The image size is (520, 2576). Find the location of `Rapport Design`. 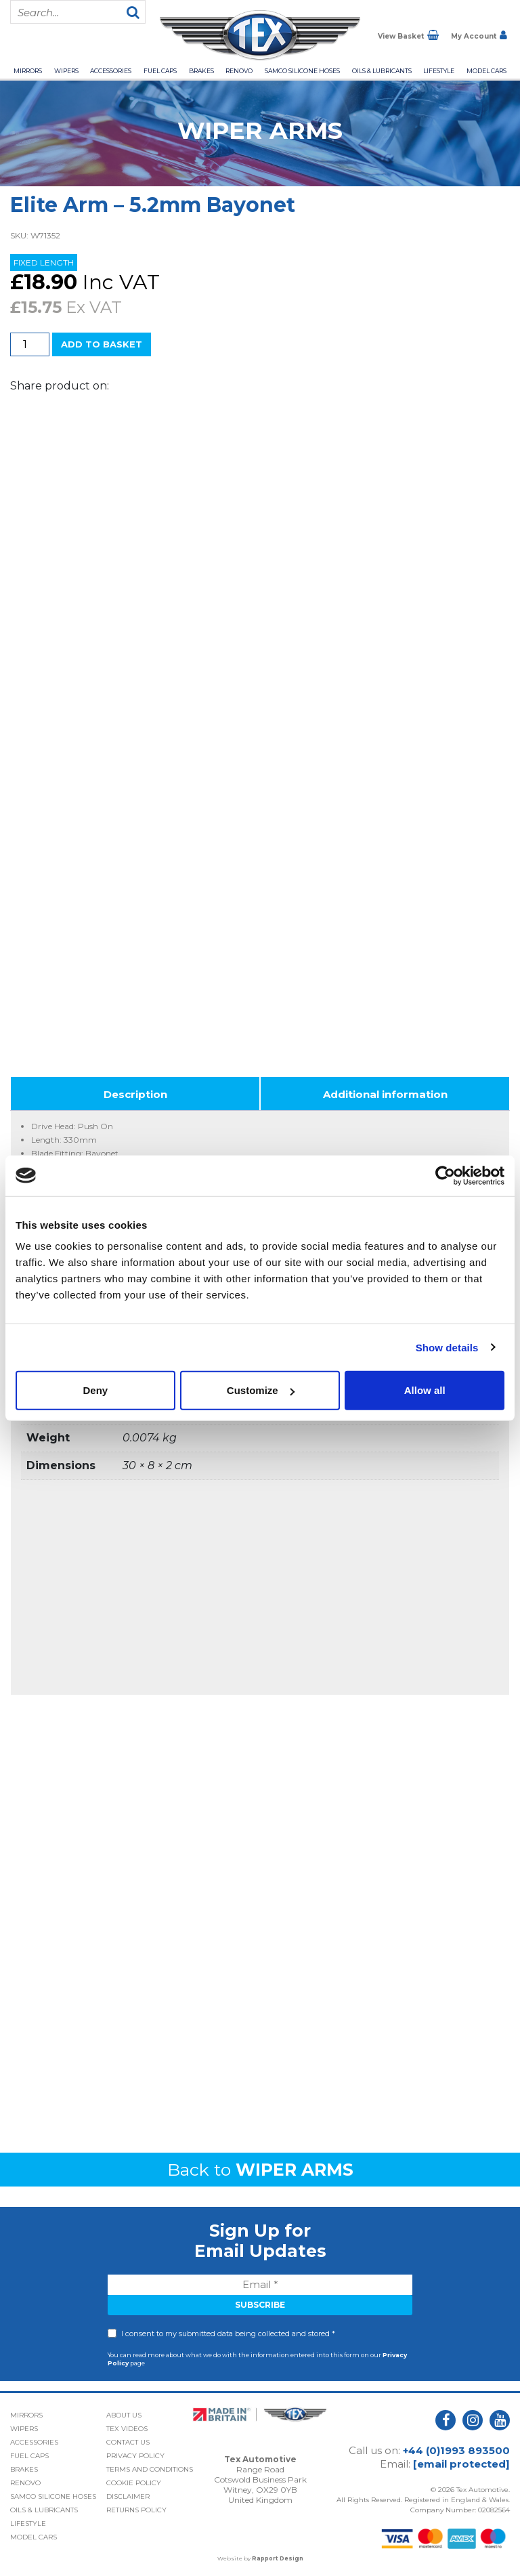

Rapport Design is located at coordinates (277, 2558).